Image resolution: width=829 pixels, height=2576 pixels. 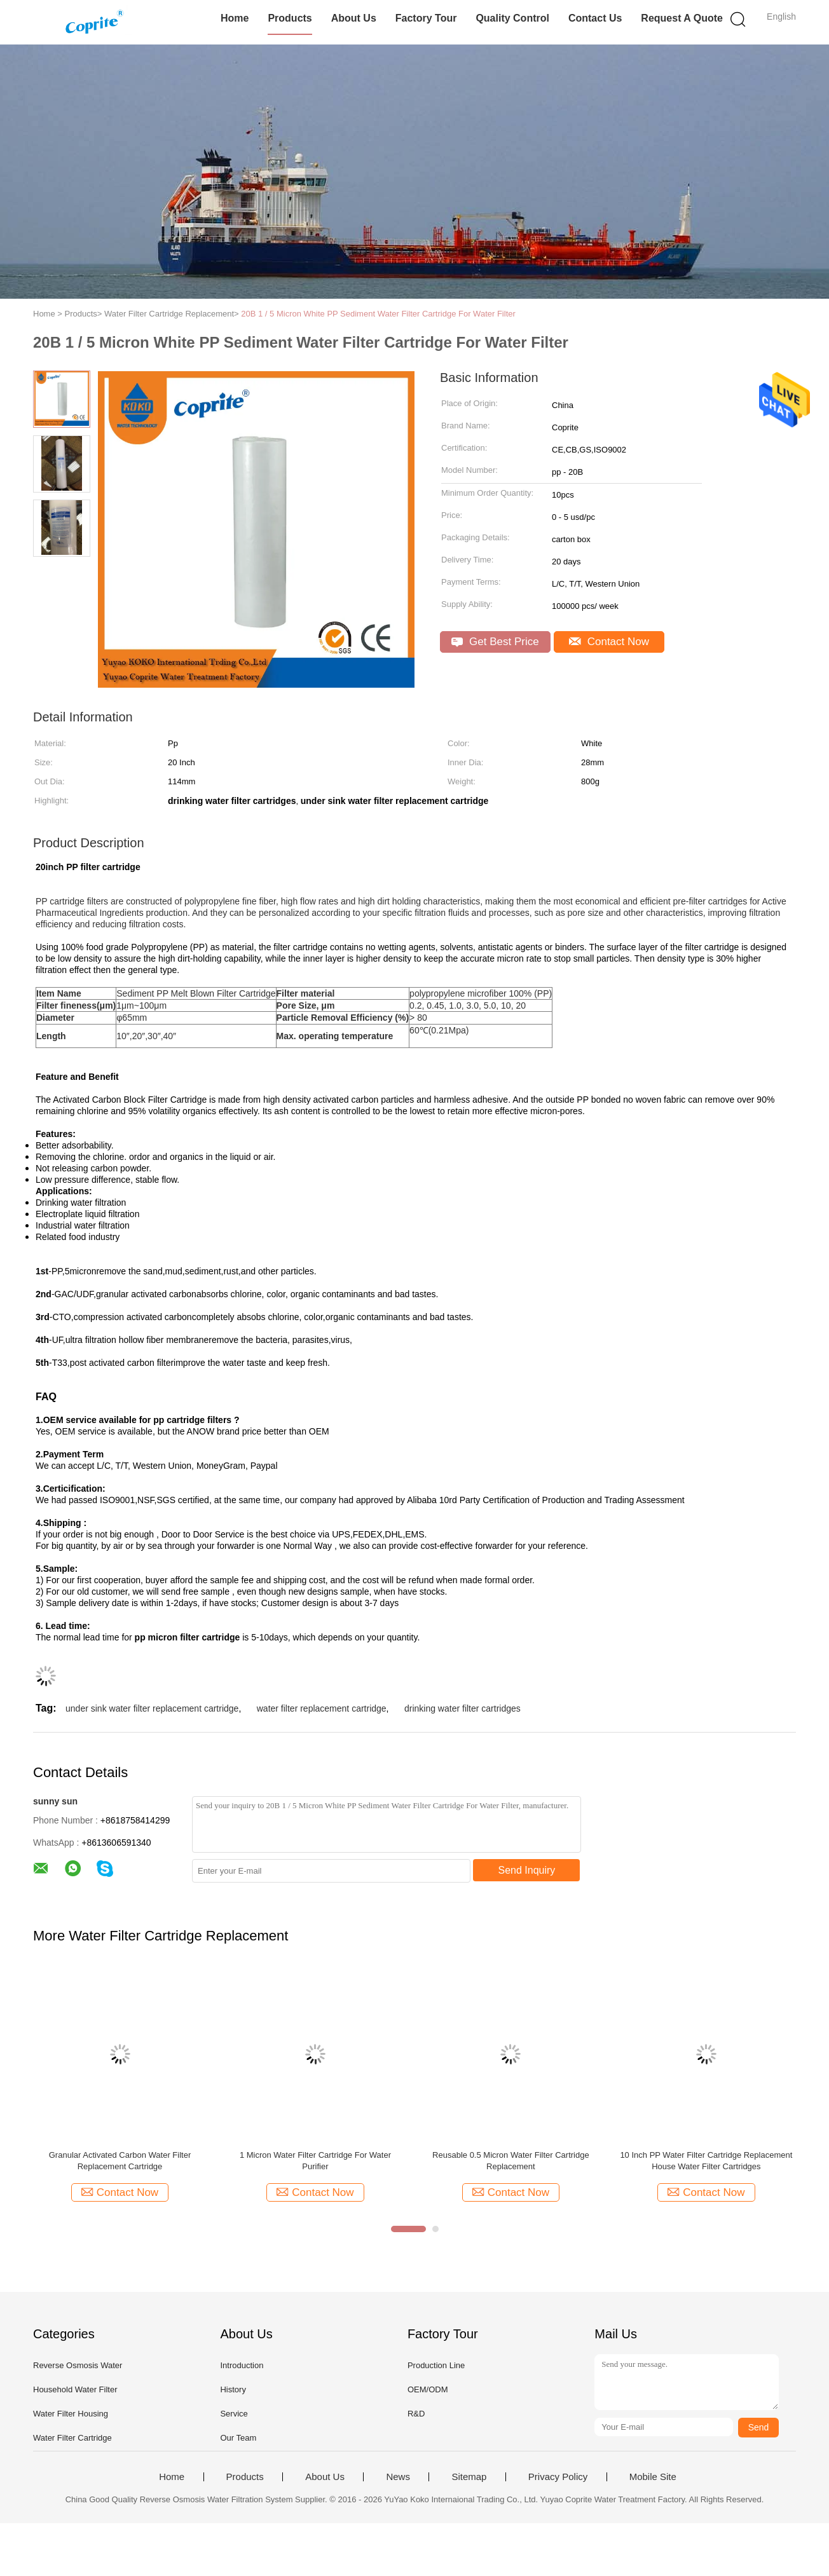 What do you see at coordinates (290, 18) in the screenshot?
I see `Products` at bounding box center [290, 18].